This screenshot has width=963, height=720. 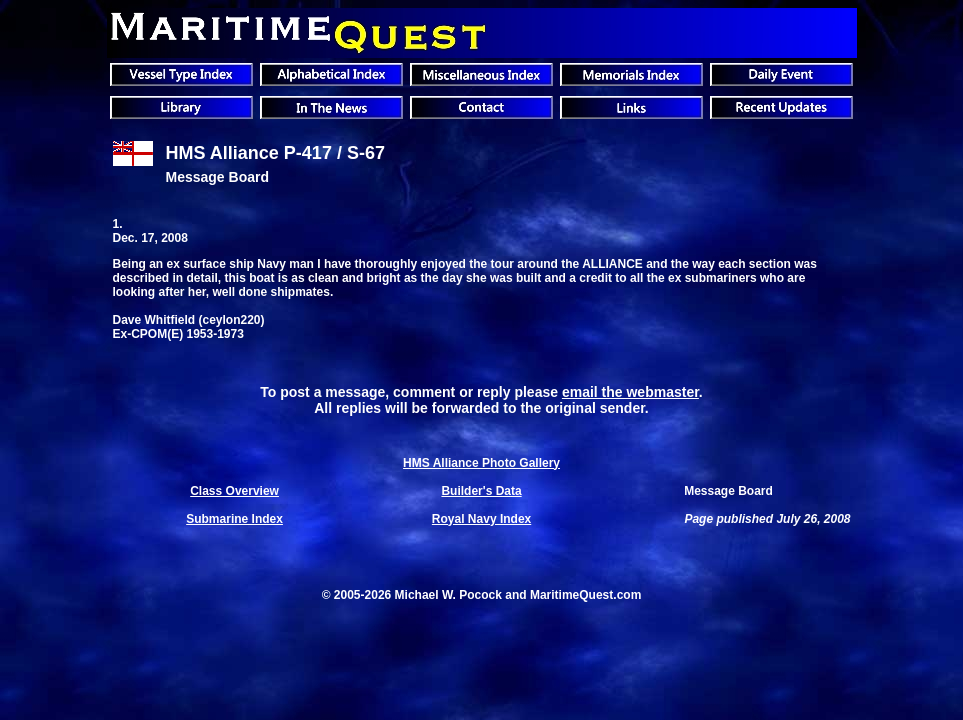 What do you see at coordinates (234, 491) in the screenshot?
I see `Class Overview` at bounding box center [234, 491].